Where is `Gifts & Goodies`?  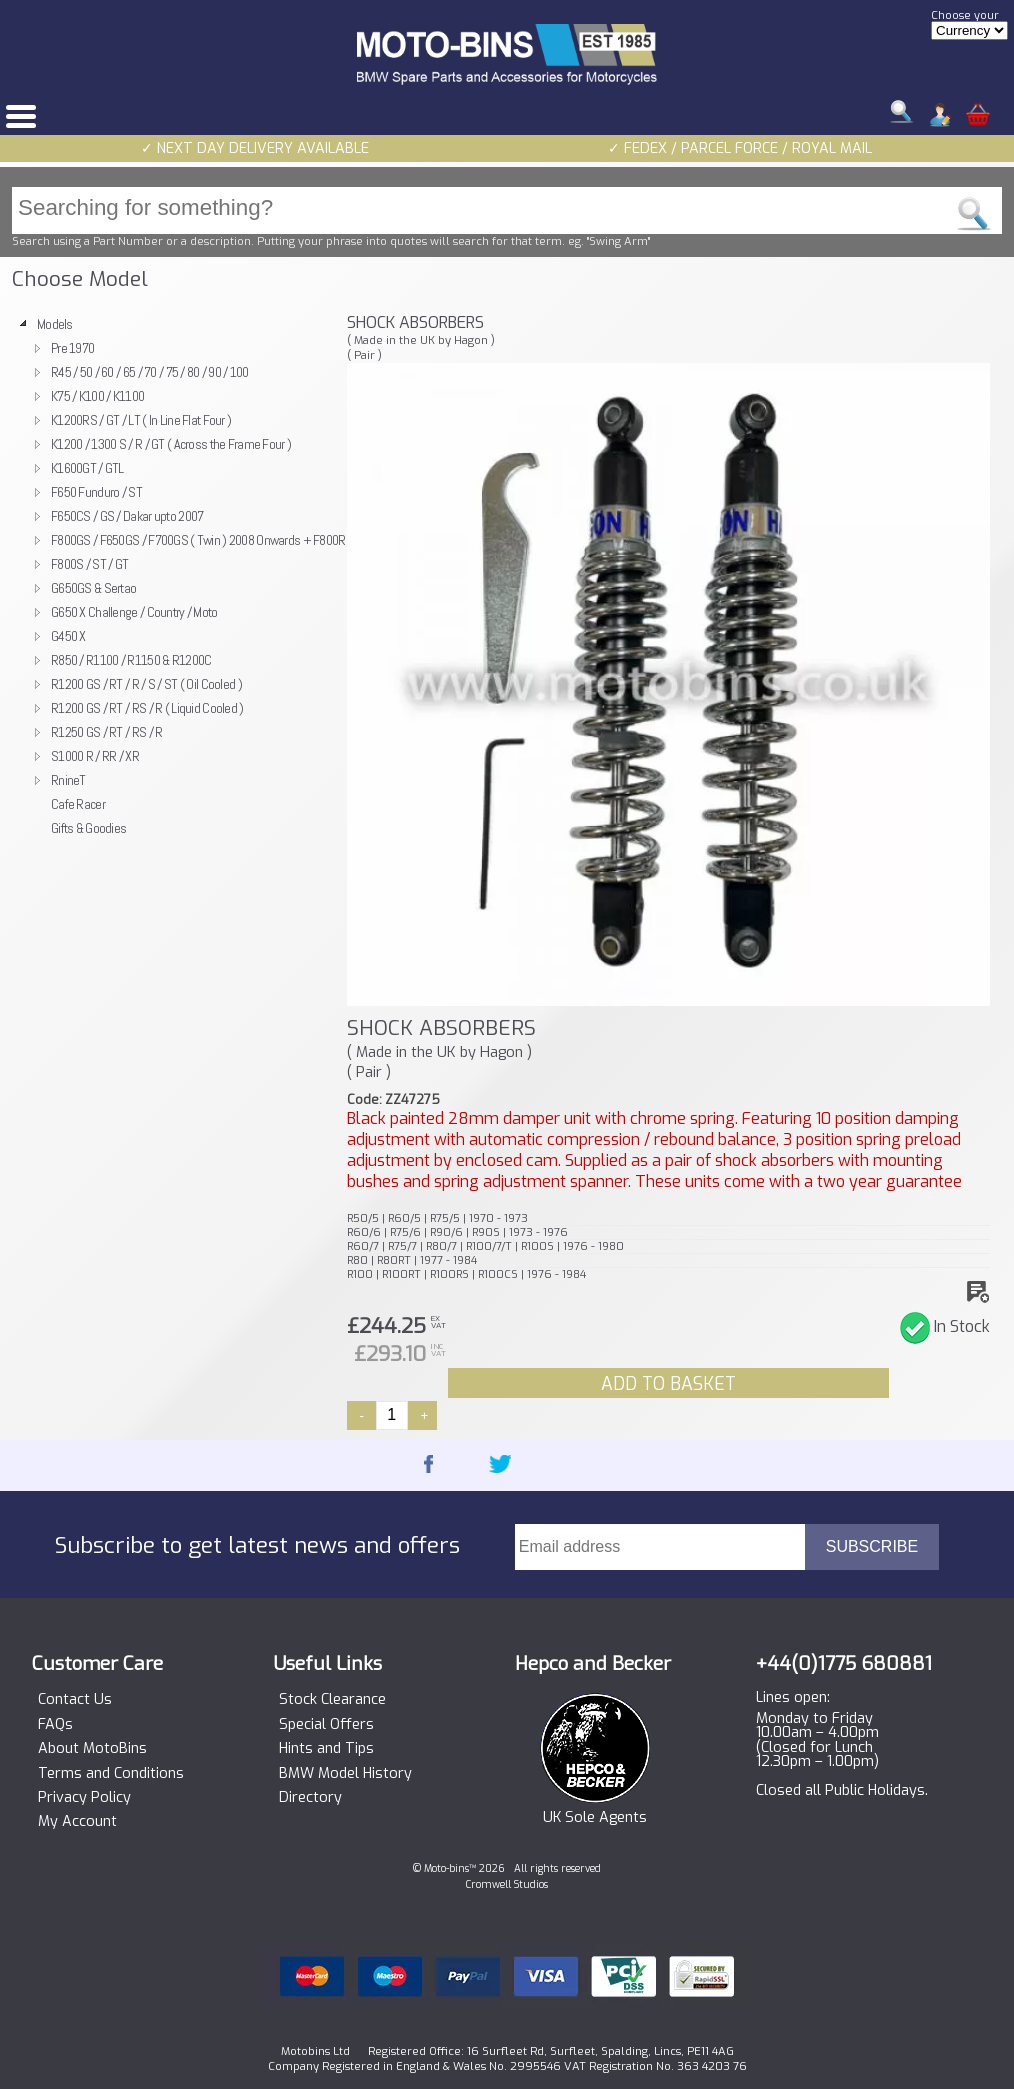 Gifts & Goodies is located at coordinates (88, 828).